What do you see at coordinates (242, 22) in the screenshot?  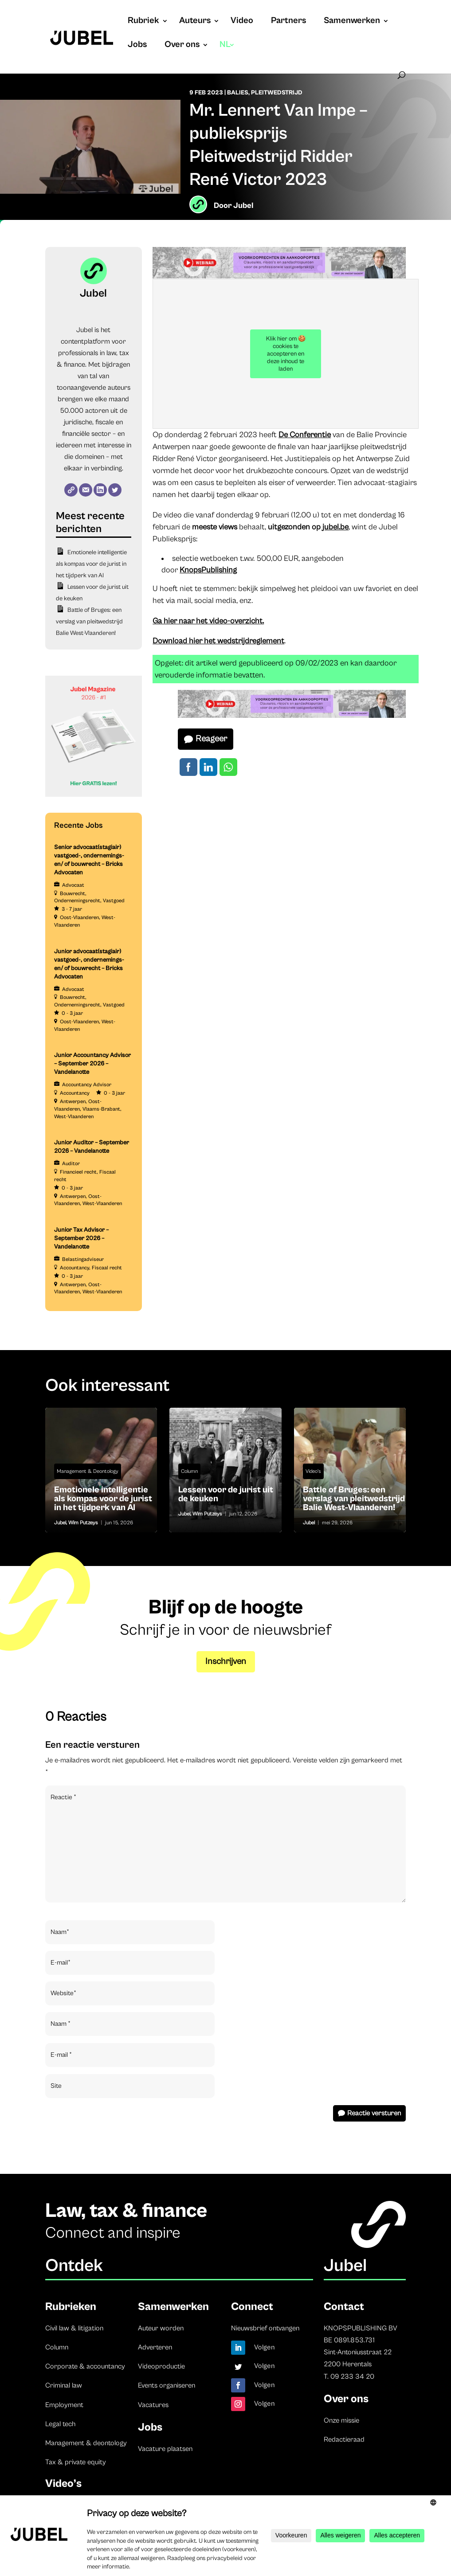 I see `Video` at bounding box center [242, 22].